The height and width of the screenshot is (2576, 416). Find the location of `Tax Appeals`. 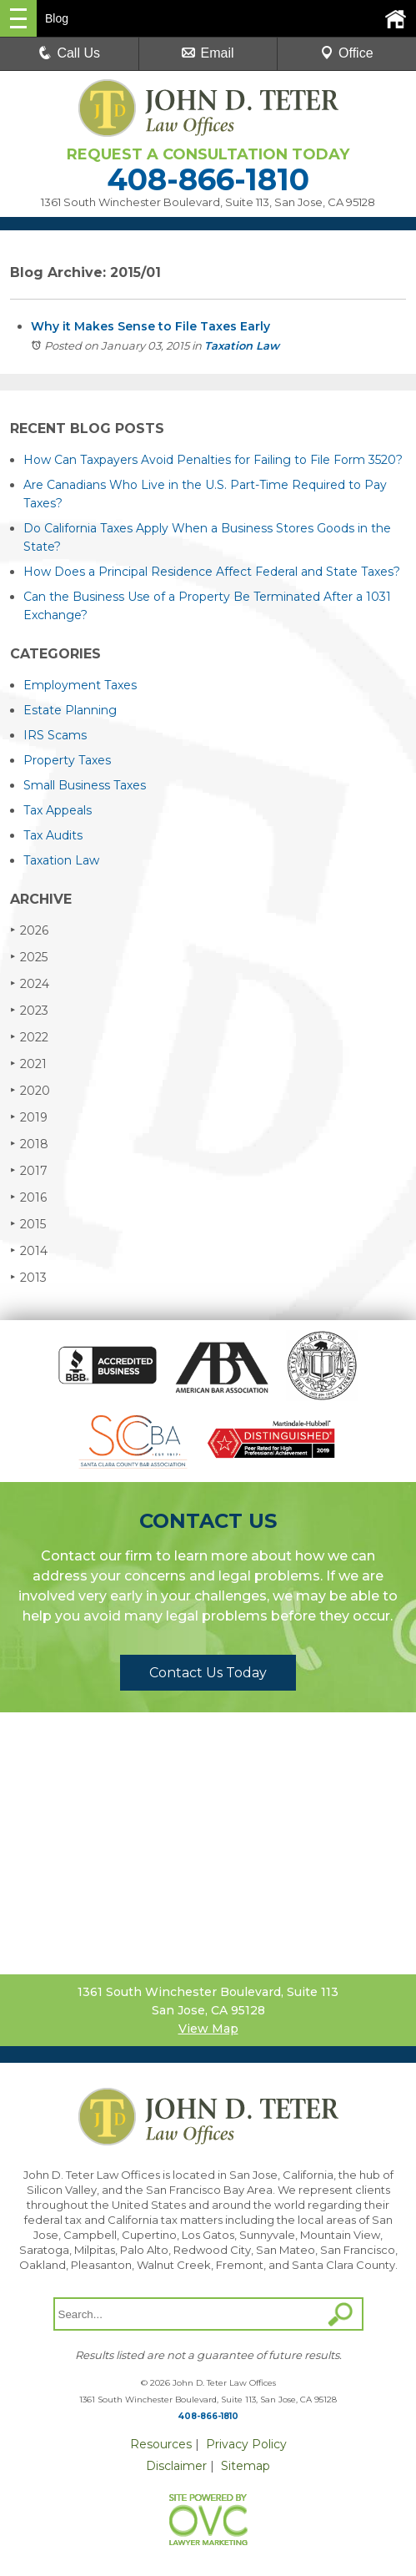

Tax Appeals is located at coordinates (57, 810).